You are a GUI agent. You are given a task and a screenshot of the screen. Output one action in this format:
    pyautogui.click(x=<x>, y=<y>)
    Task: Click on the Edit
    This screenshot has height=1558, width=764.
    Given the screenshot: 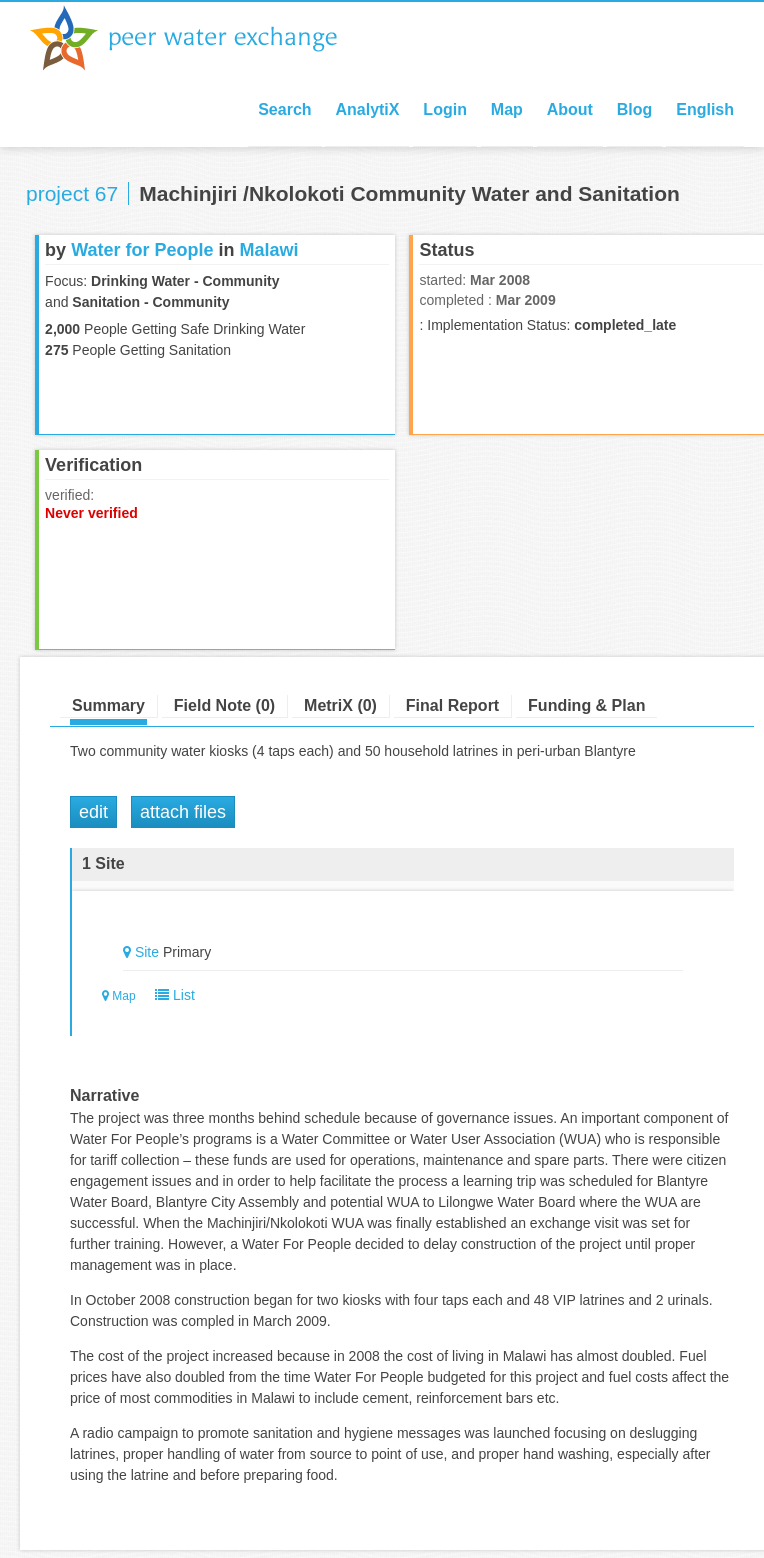 What is the action you would take?
    pyautogui.click(x=93, y=812)
    